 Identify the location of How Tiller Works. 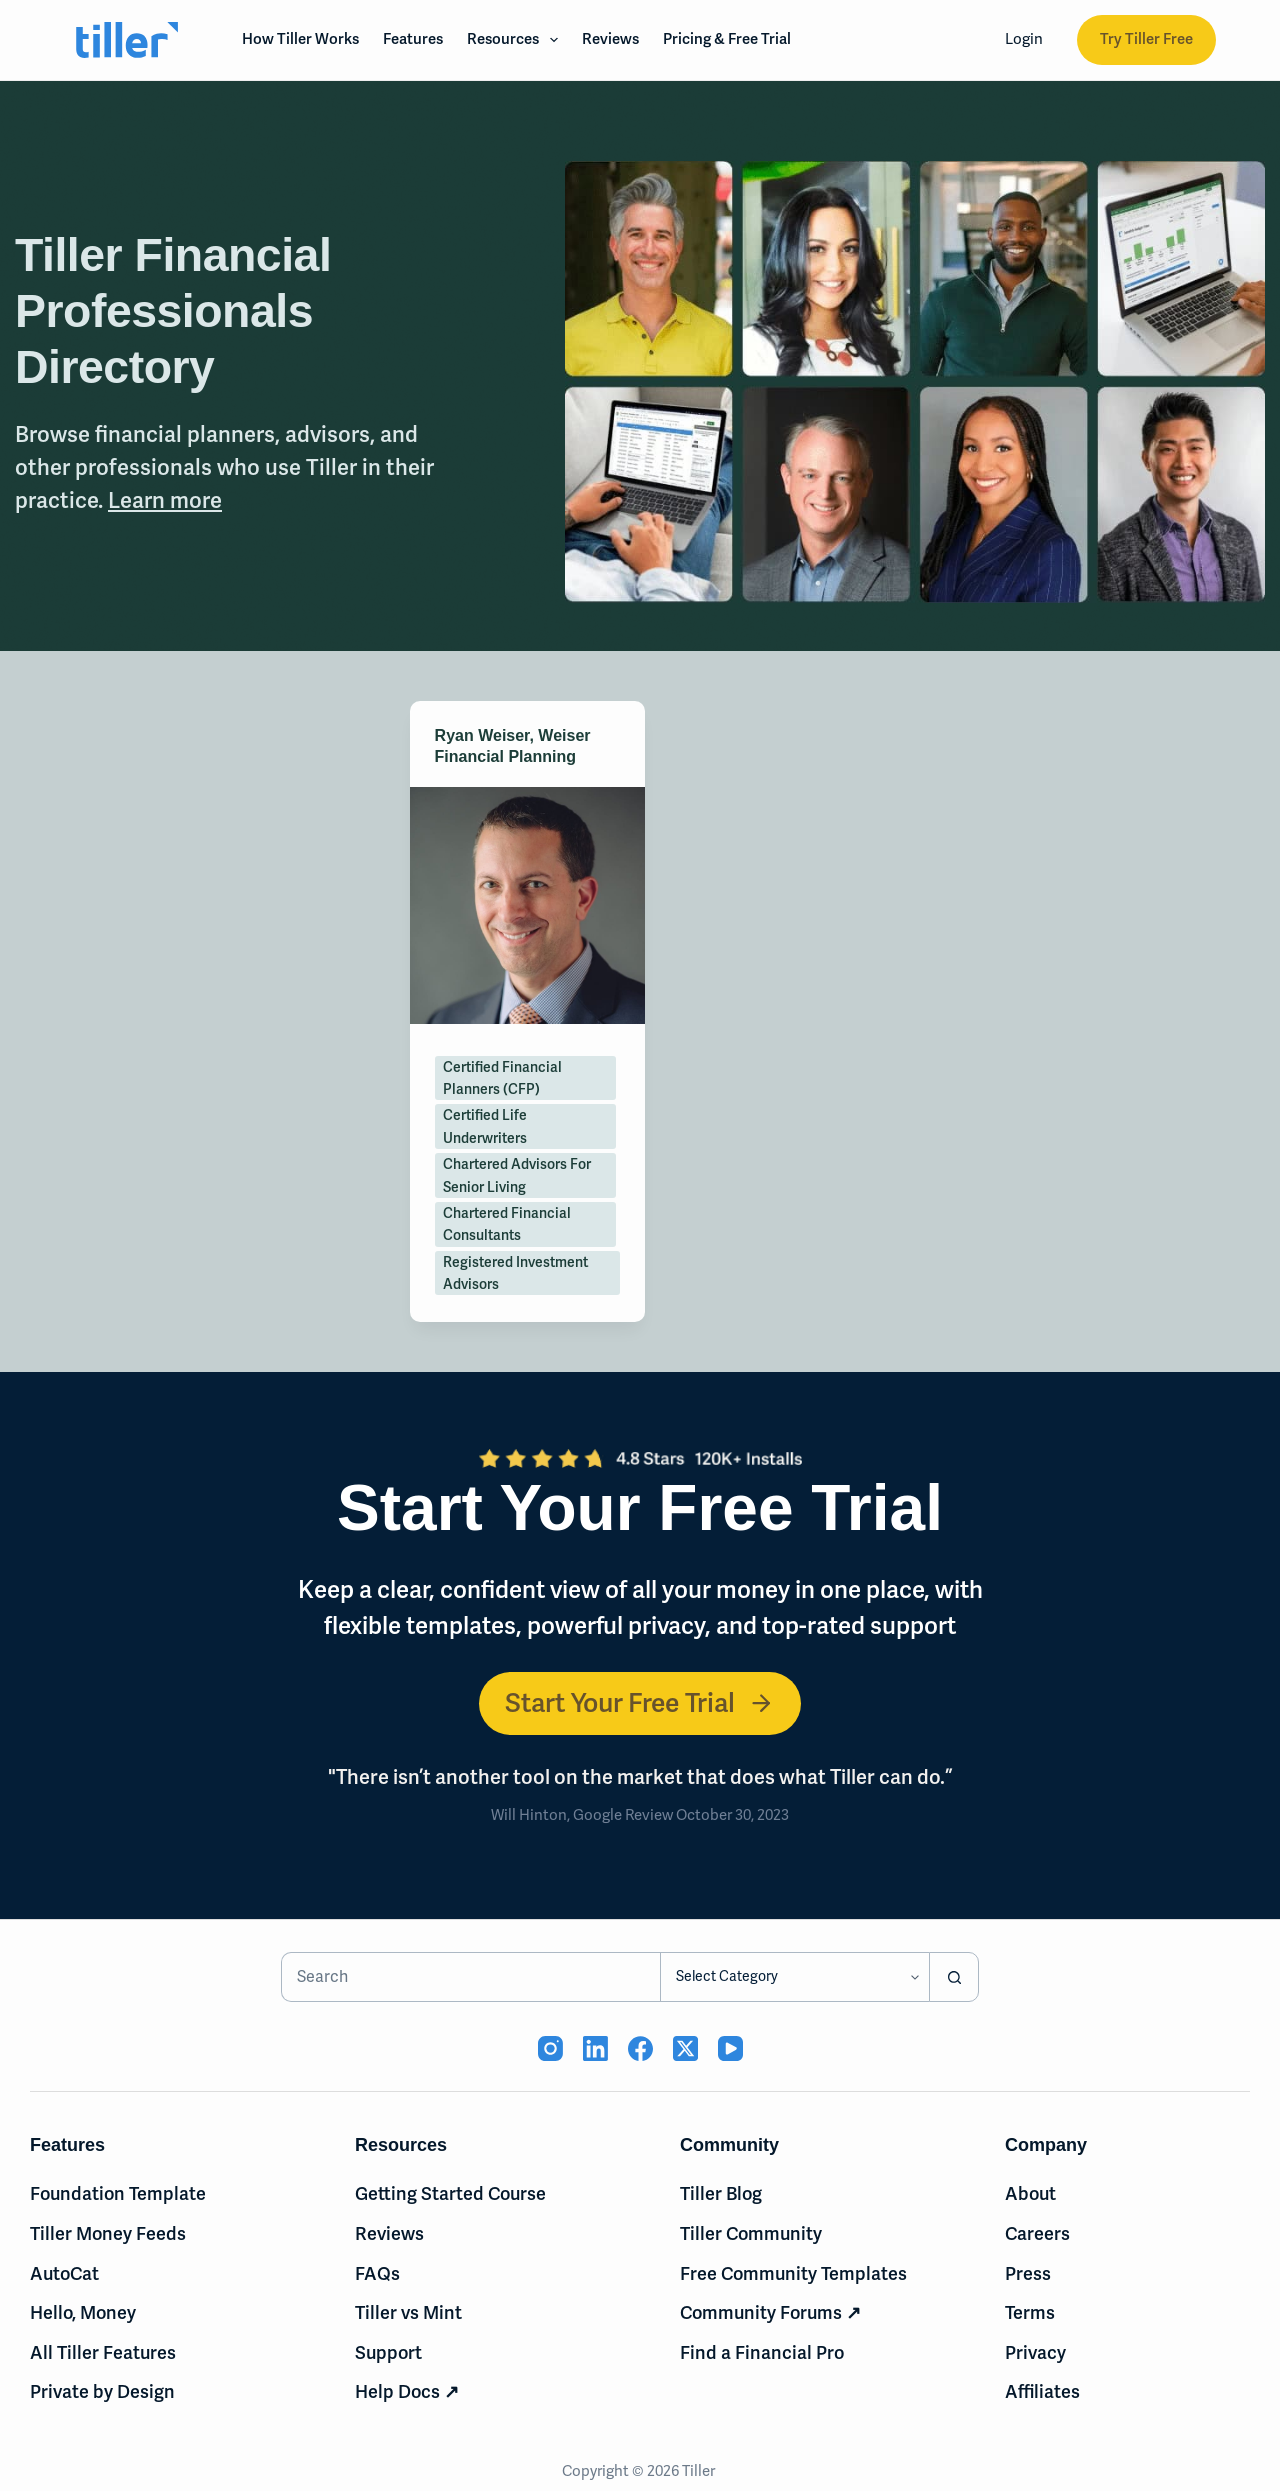
(300, 39).